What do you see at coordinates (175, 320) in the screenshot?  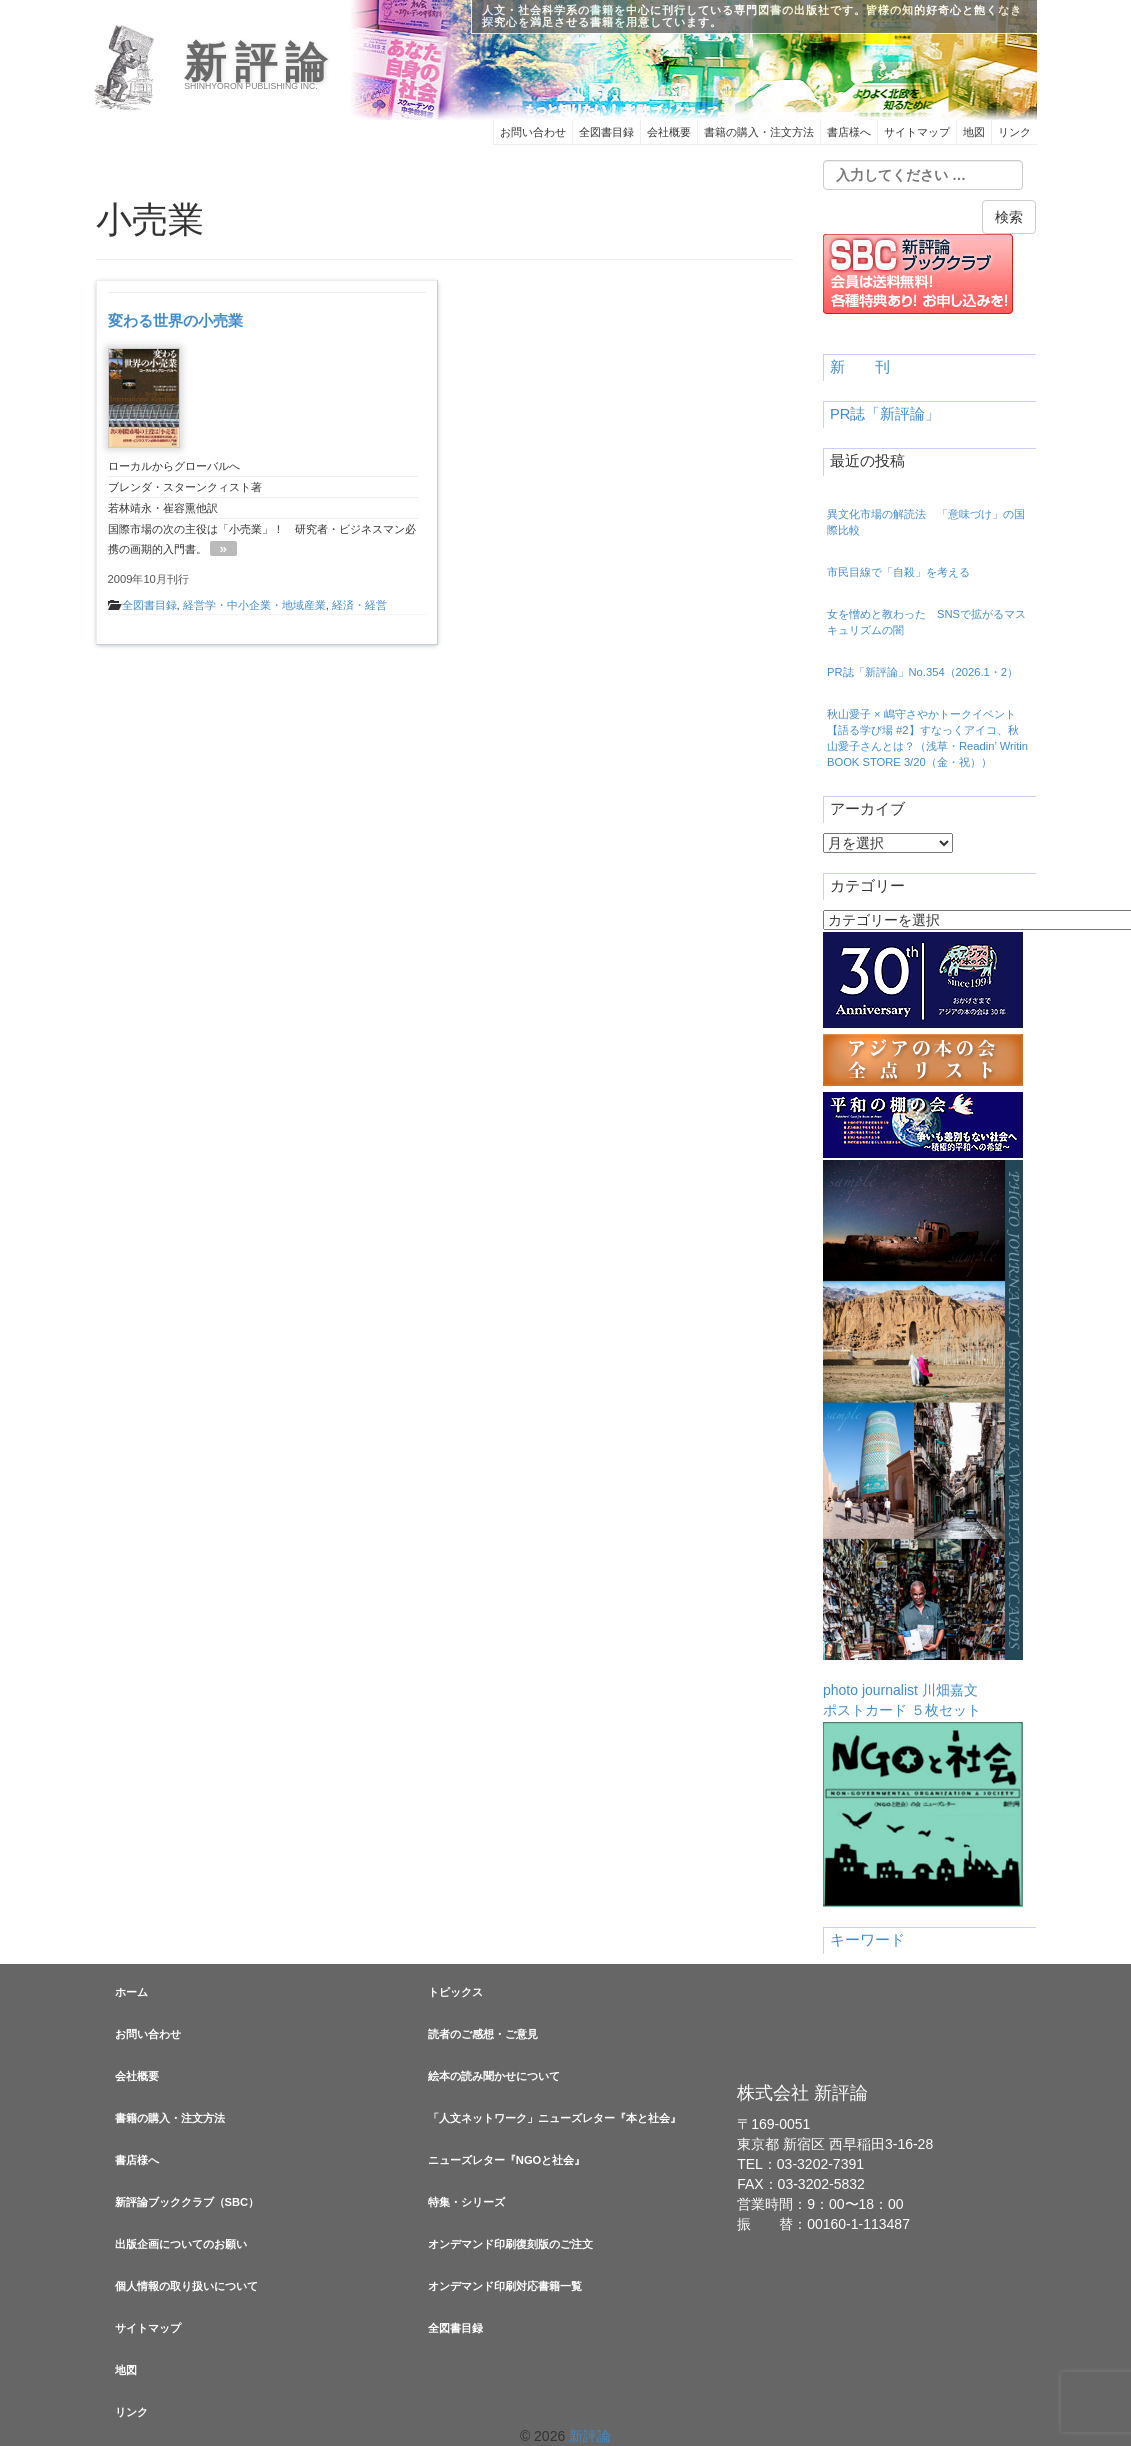 I see `変わる世界の小売業` at bounding box center [175, 320].